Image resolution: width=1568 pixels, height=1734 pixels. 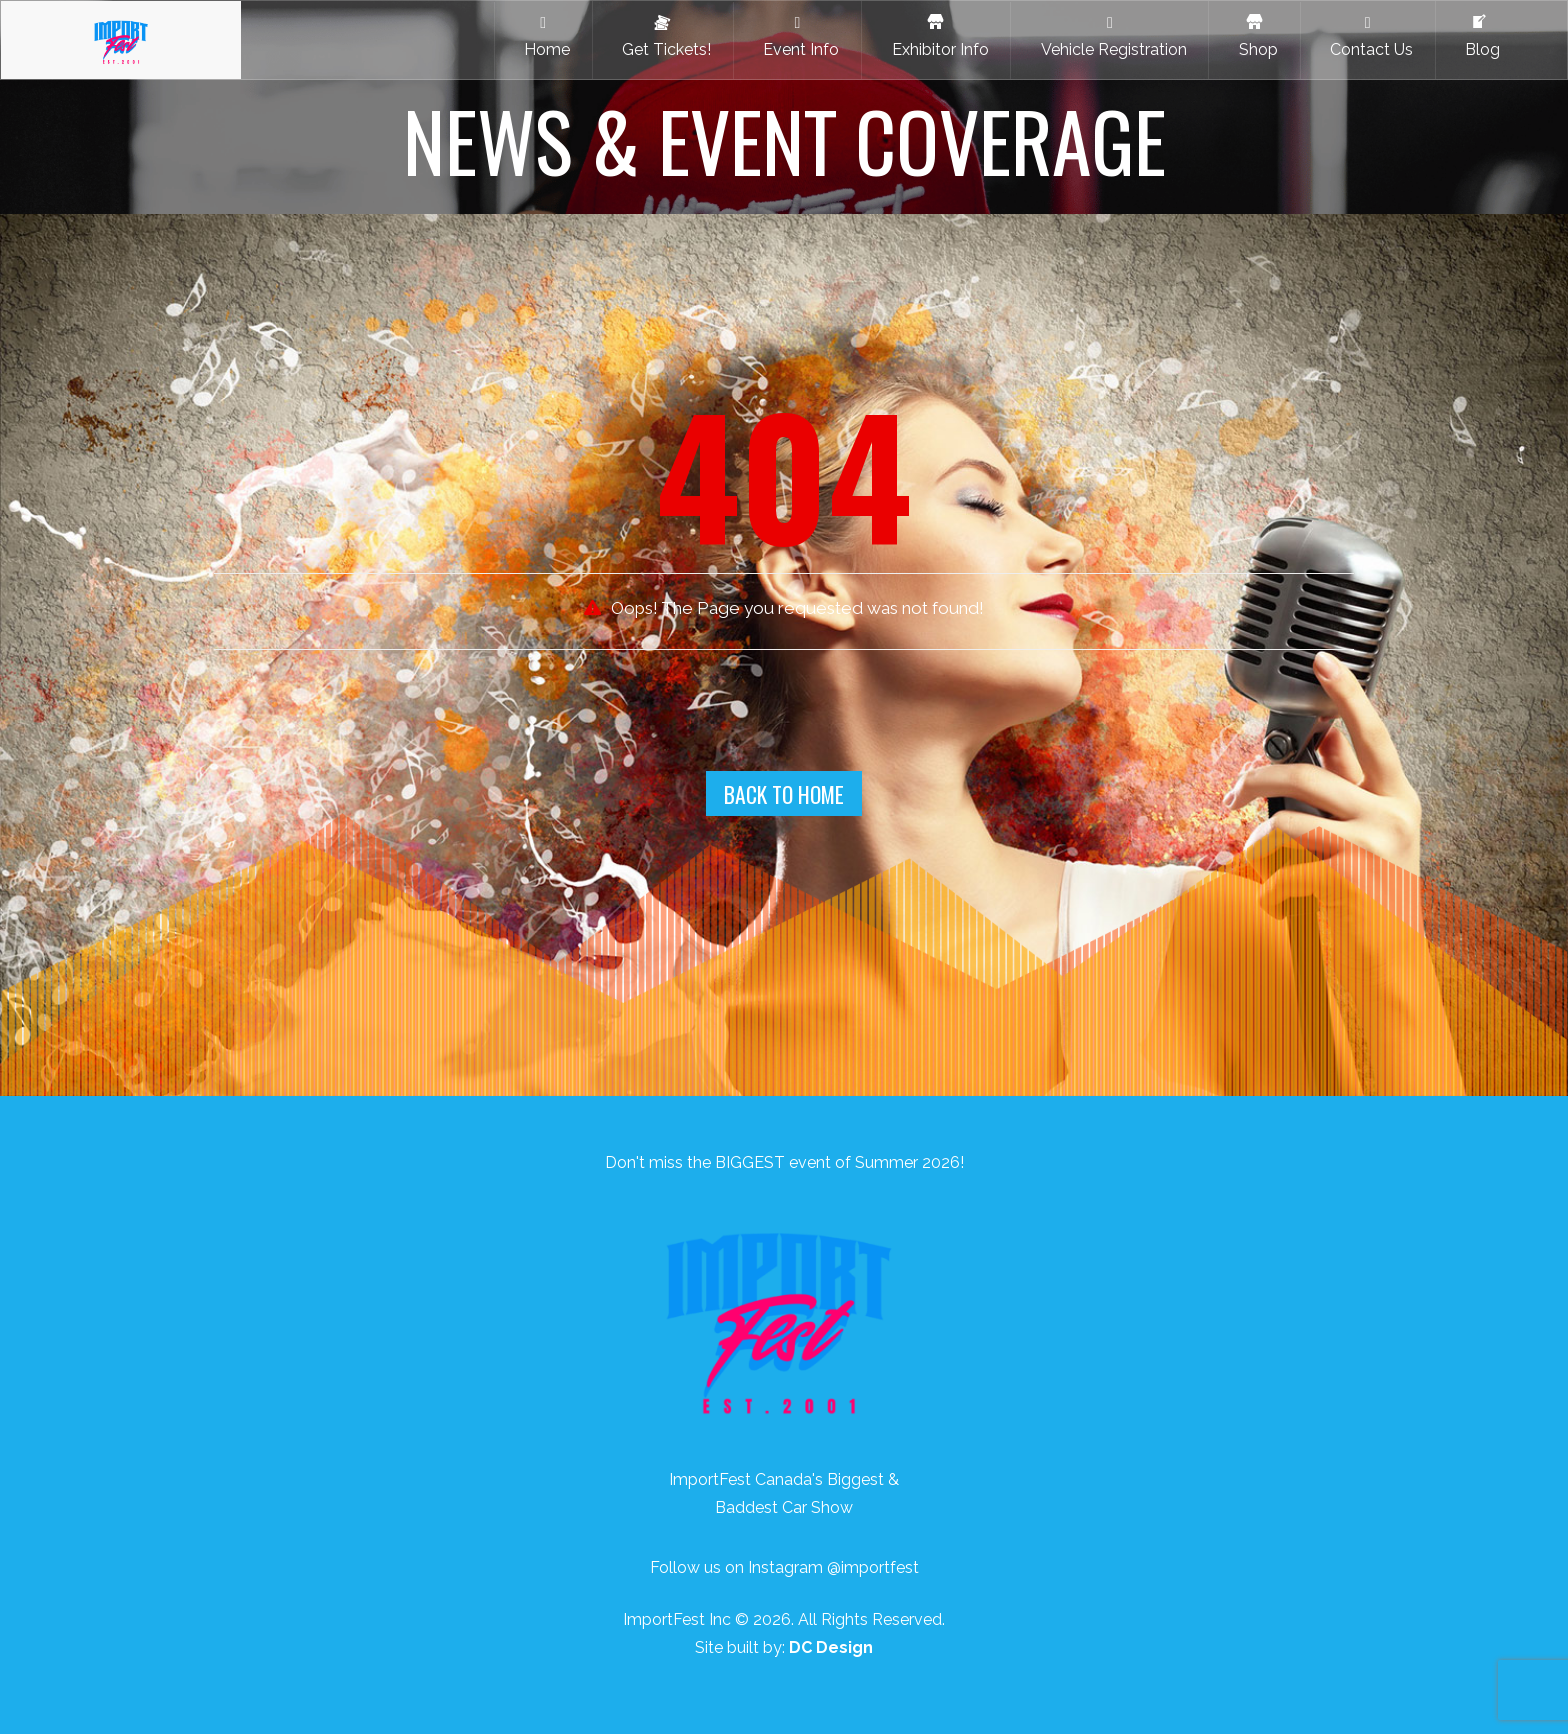 What do you see at coordinates (1110, 37) in the screenshot?
I see `Vehicle Registration` at bounding box center [1110, 37].